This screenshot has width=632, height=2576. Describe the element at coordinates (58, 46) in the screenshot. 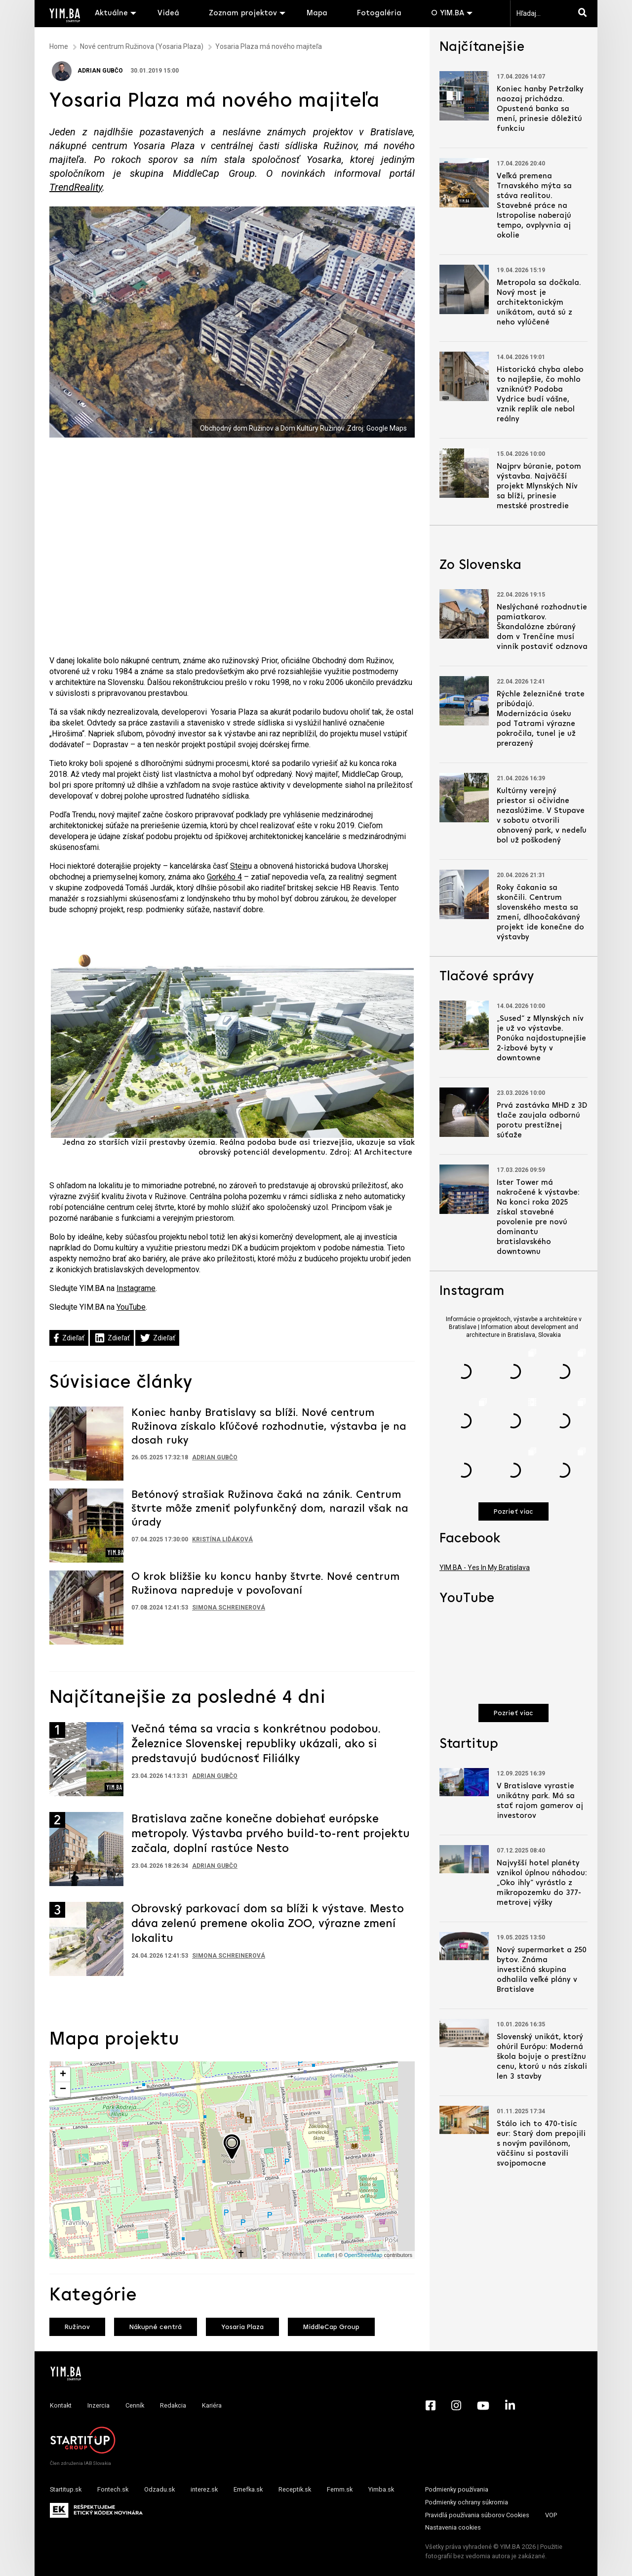

I see `Home` at that location.